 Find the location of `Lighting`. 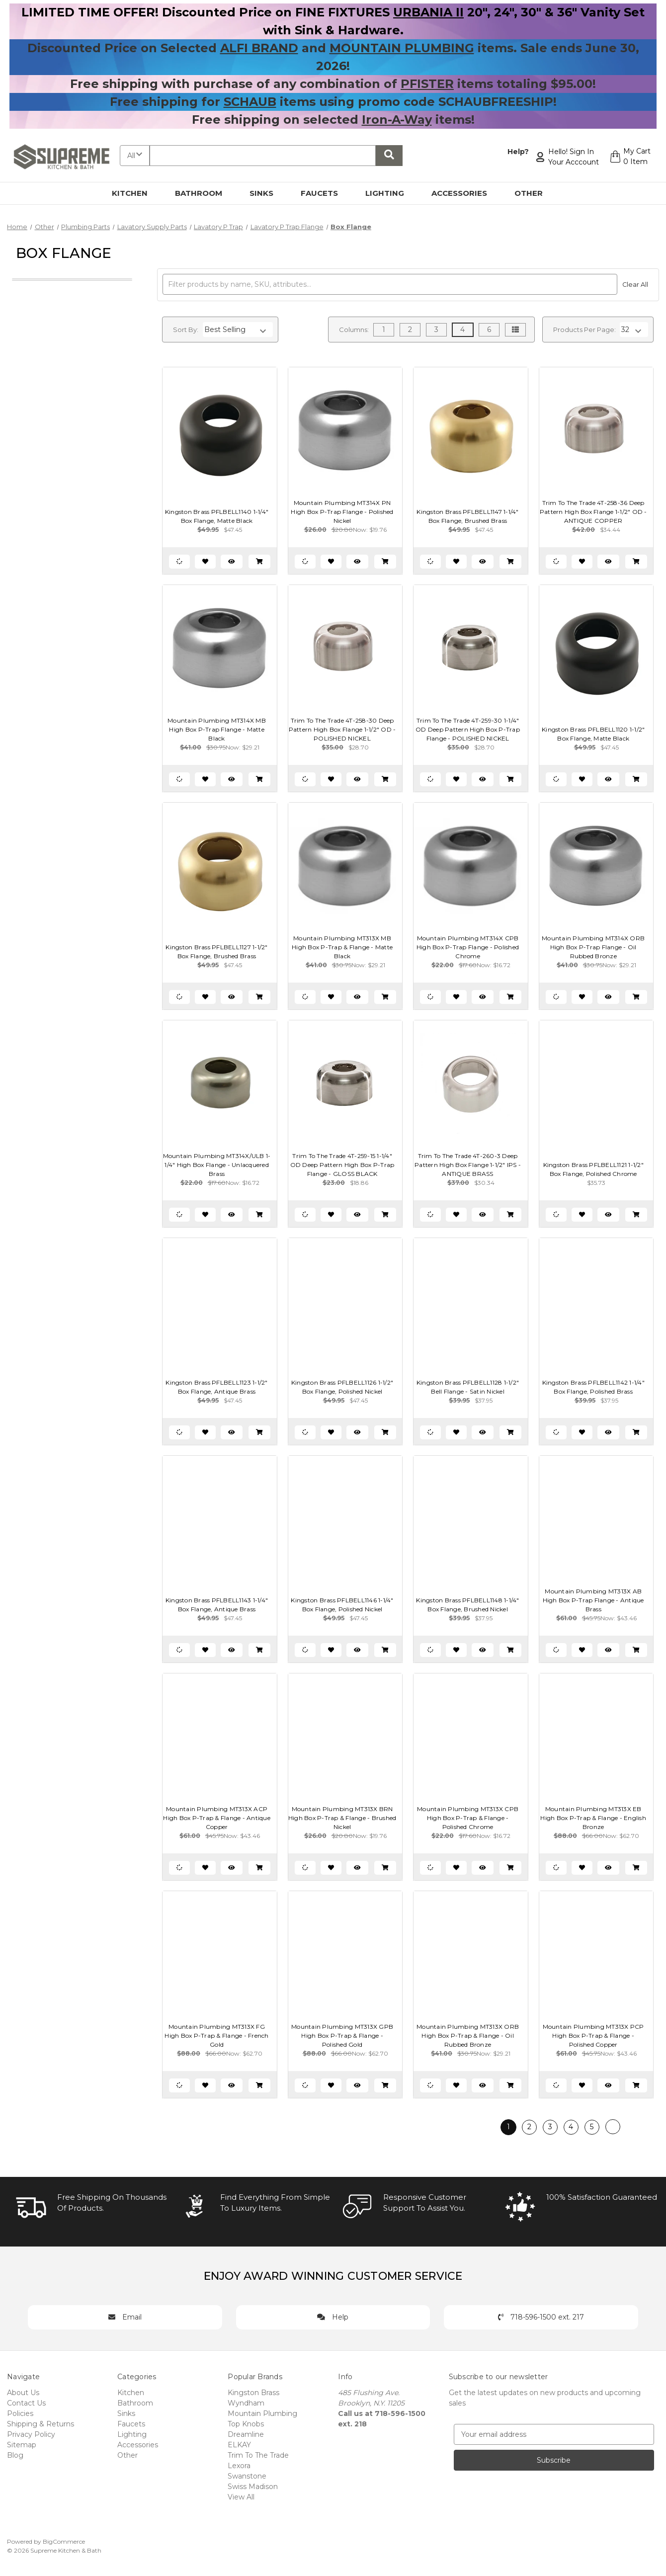

Lighting is located at coordinates (390, 193).